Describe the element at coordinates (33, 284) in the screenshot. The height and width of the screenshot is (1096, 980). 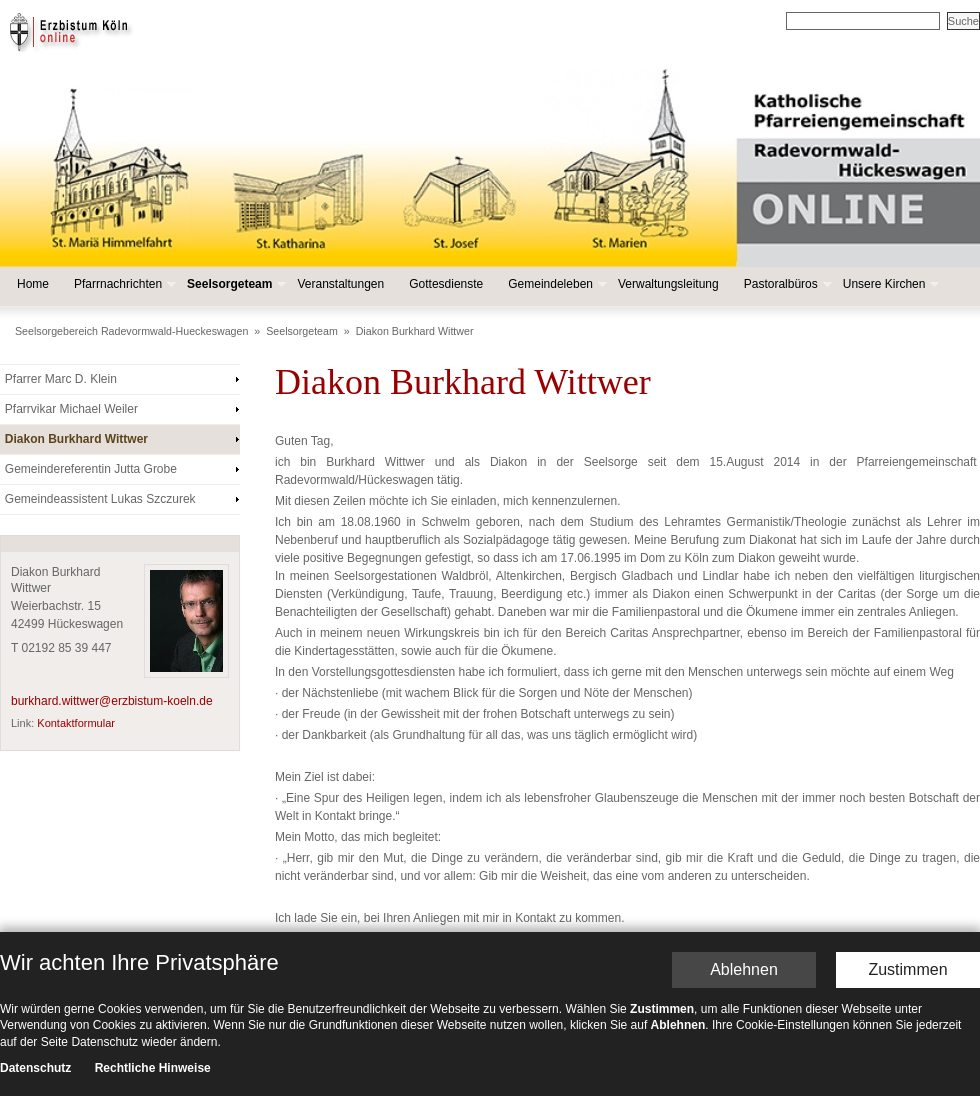
I see `Home` at that location.